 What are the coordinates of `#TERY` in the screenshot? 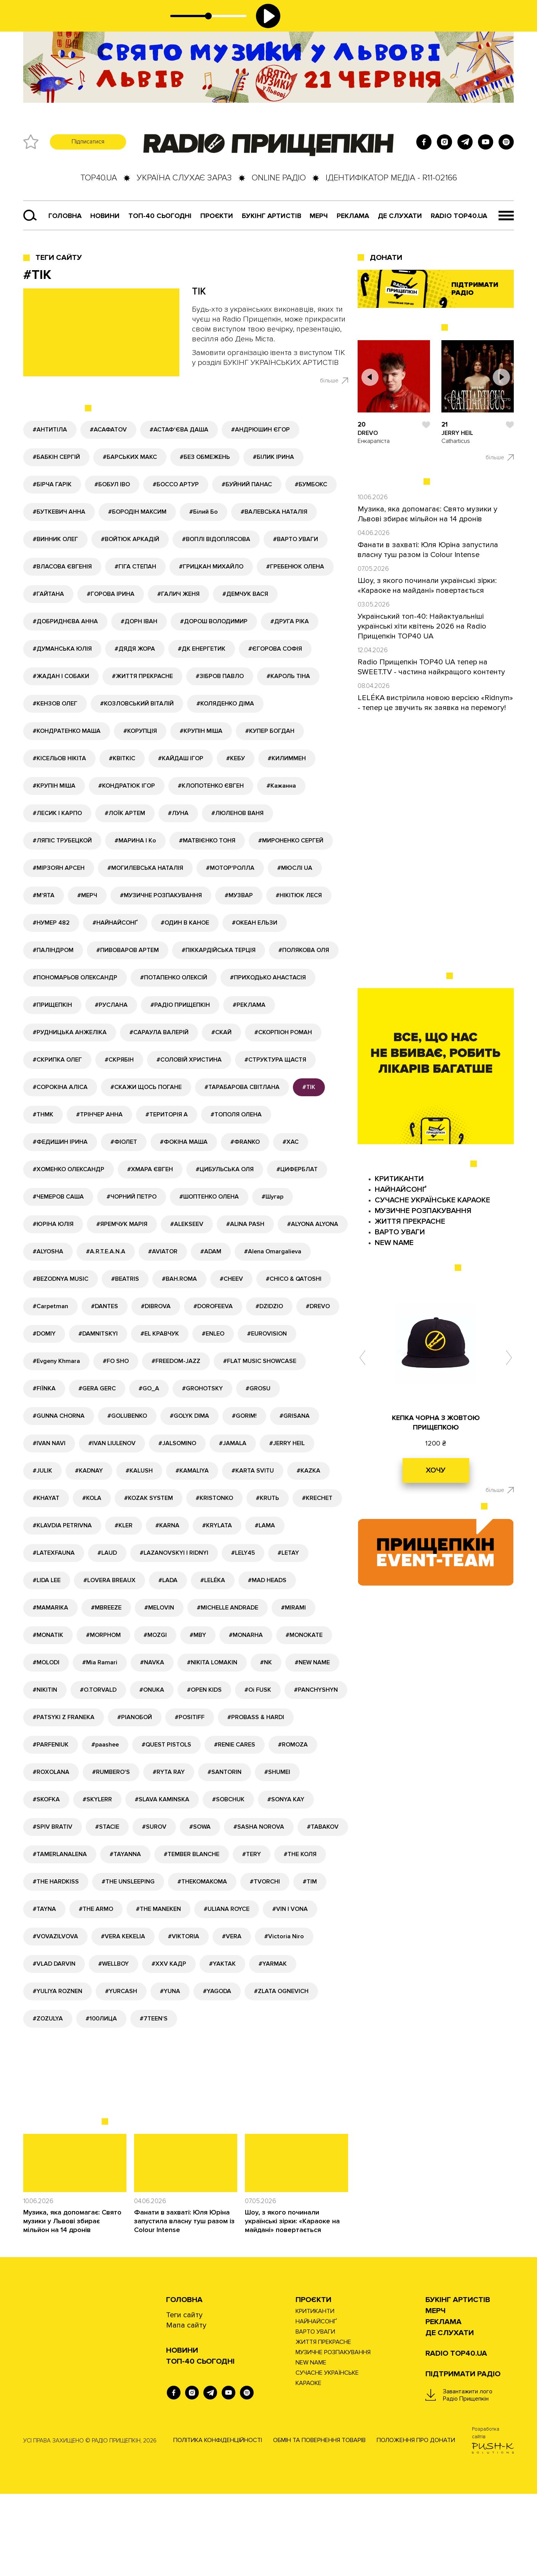 It's located at (251, 1854).